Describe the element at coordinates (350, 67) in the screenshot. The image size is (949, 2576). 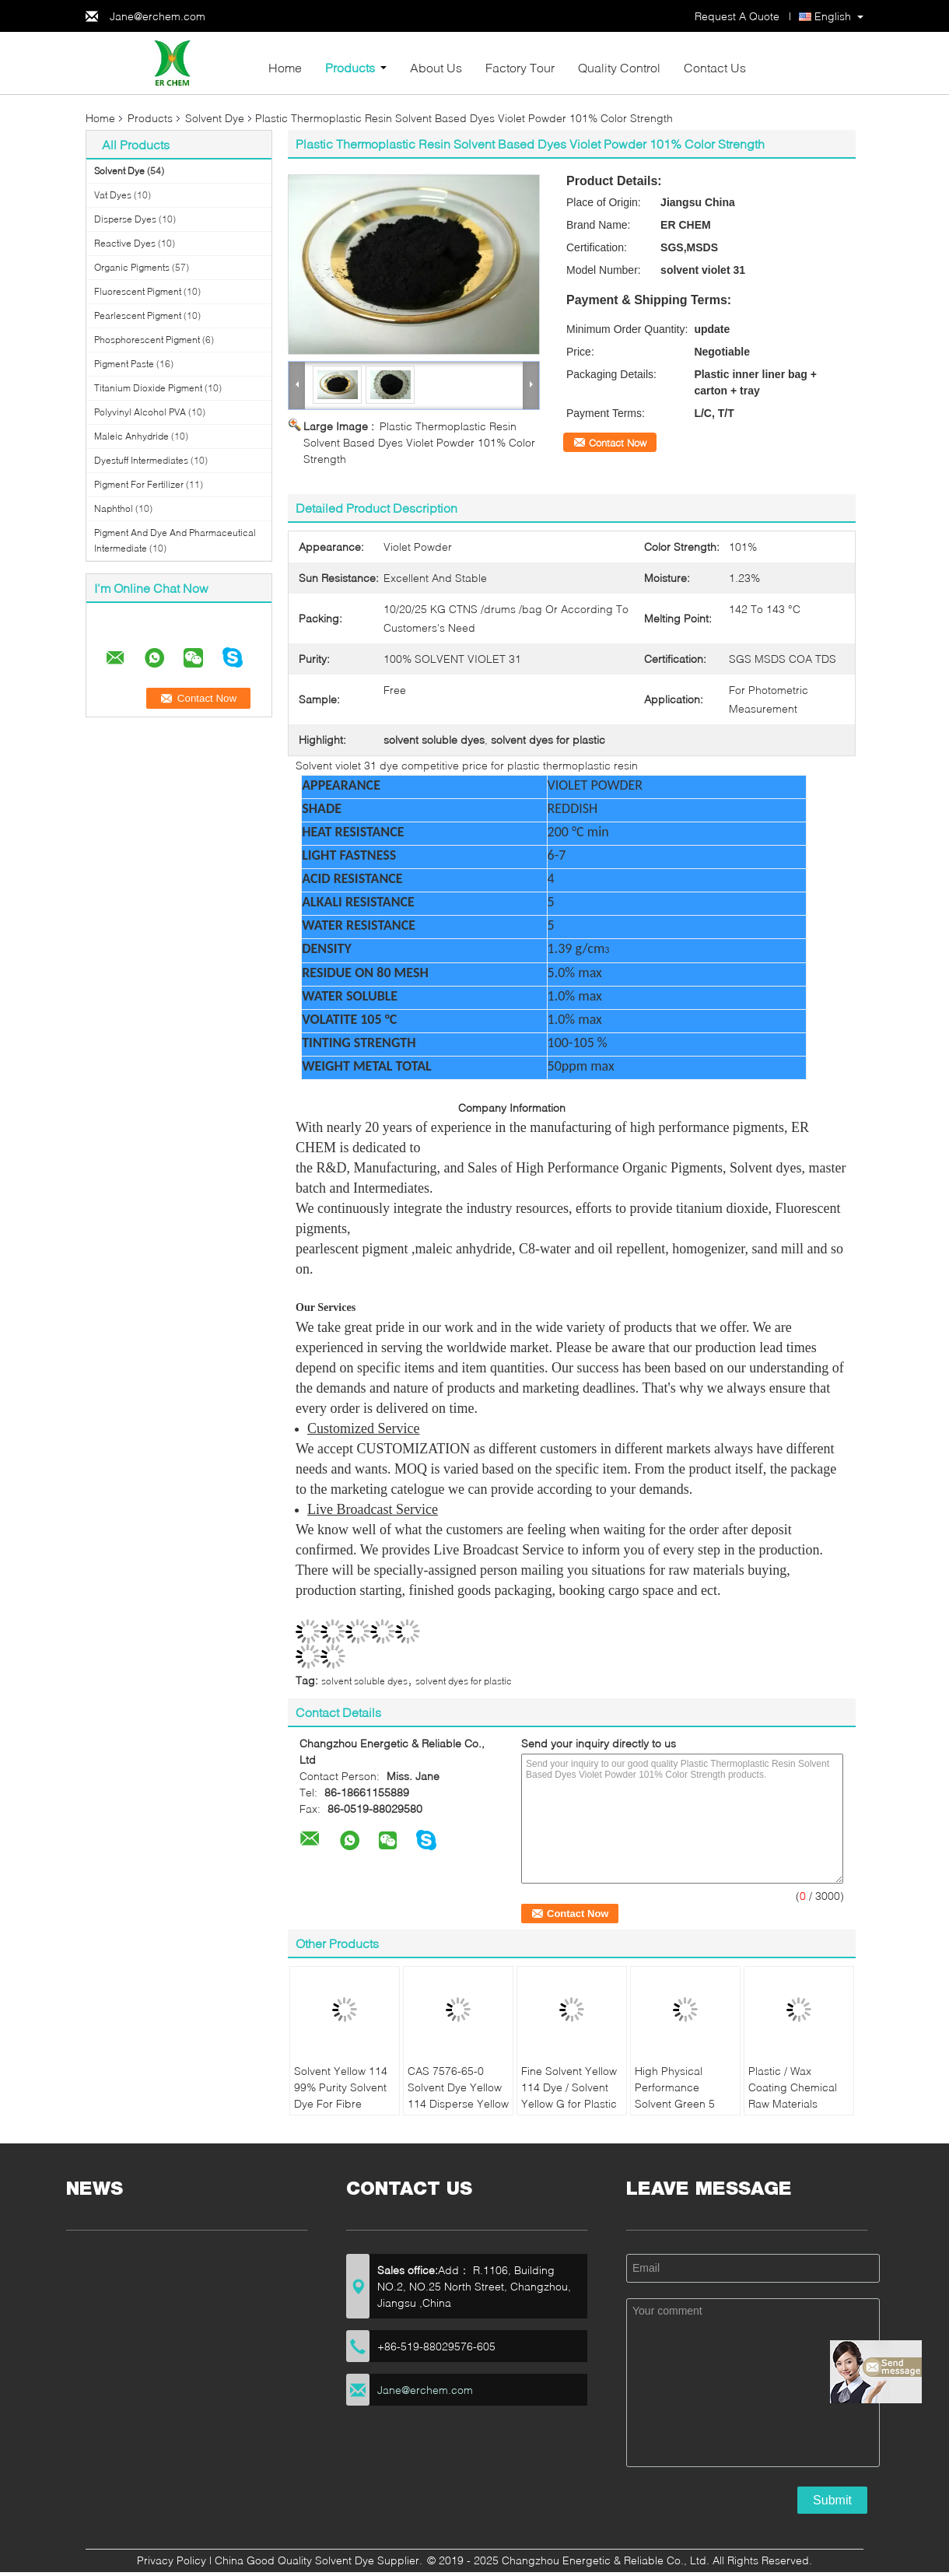
I see `Products` at that location.